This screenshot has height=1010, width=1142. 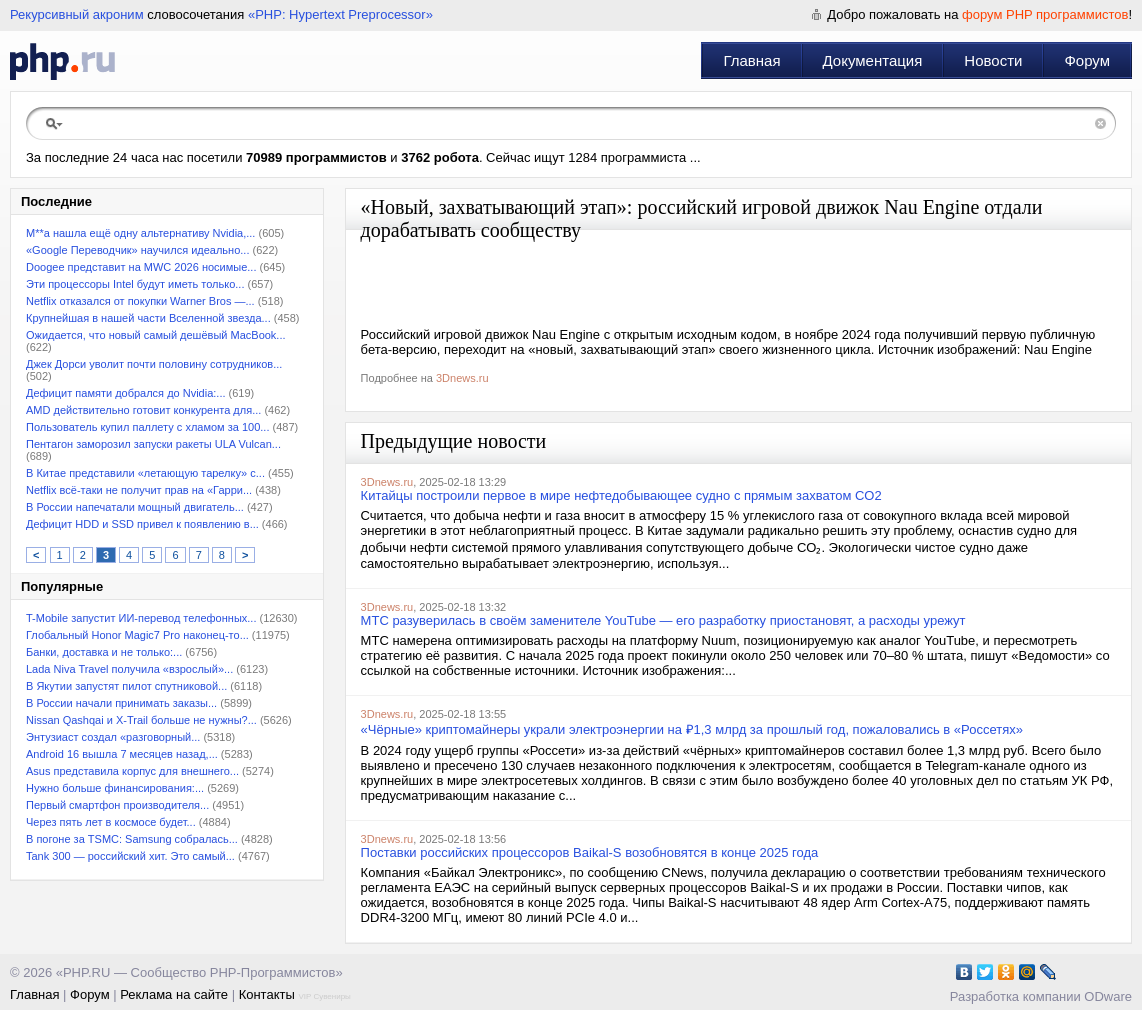 What do you see at coordinates (145, 473) in the screenshot?
I see `В Китае представили «летающую тарелку» с...` at bounding box center [145, 473].